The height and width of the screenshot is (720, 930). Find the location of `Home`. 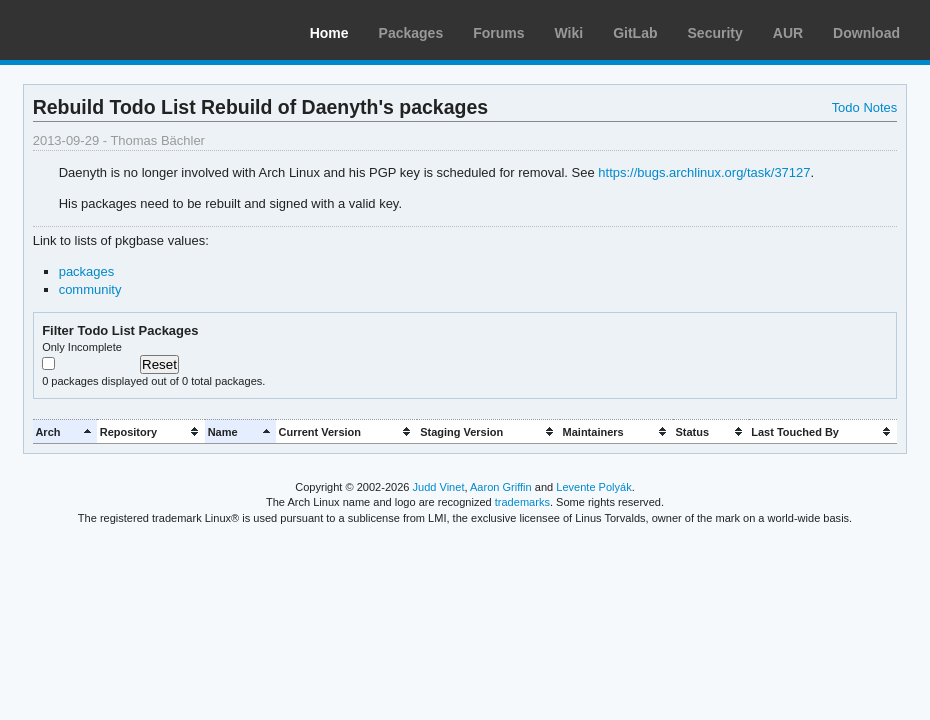

Home is located at coordinates (329, 33).